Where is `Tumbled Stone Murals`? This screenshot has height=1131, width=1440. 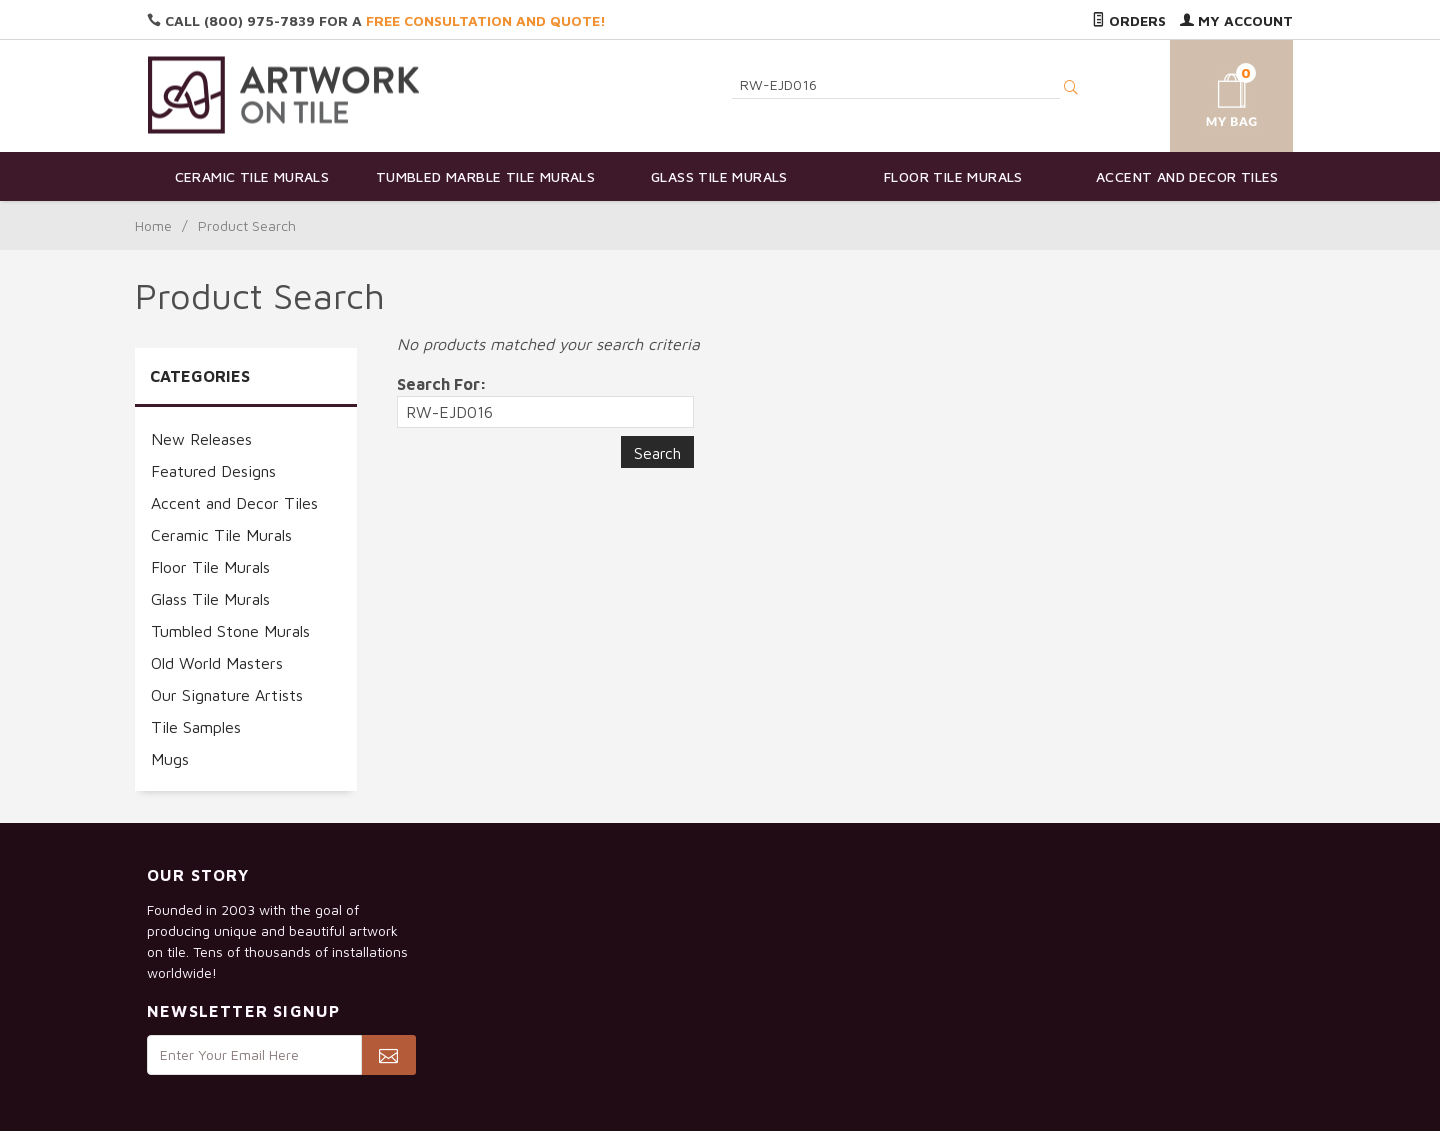
Tumbled Stone Murals is located at coordinates (230, 631).